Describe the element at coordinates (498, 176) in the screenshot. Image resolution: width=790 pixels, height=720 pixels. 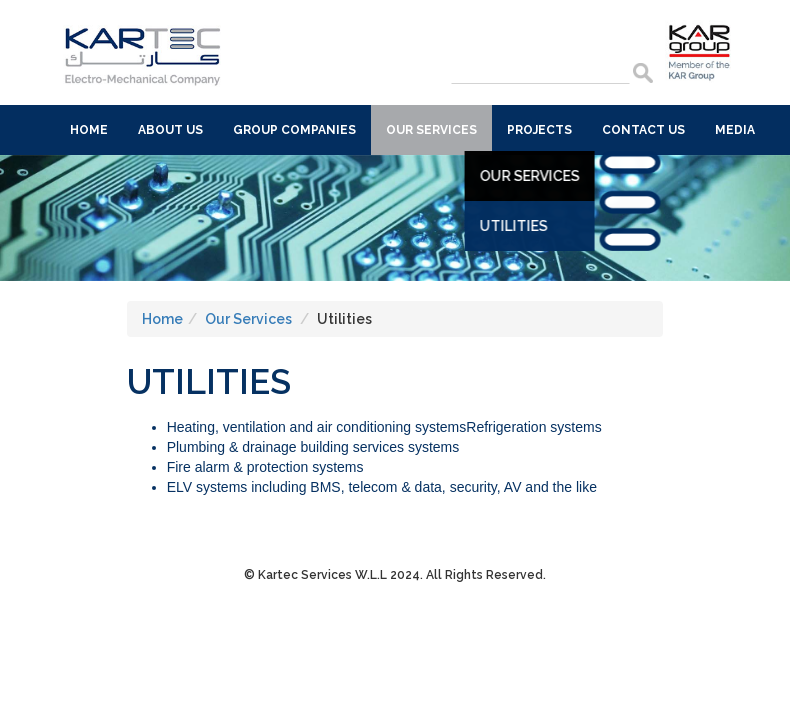
I see `Our Services` at that location.